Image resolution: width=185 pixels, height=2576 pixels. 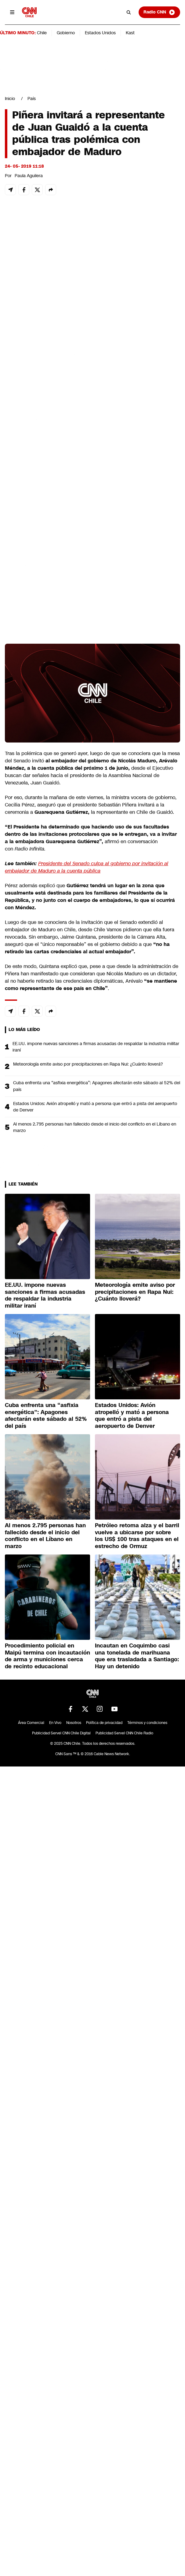 I want to click on Kast, so click(x=130, y=33).